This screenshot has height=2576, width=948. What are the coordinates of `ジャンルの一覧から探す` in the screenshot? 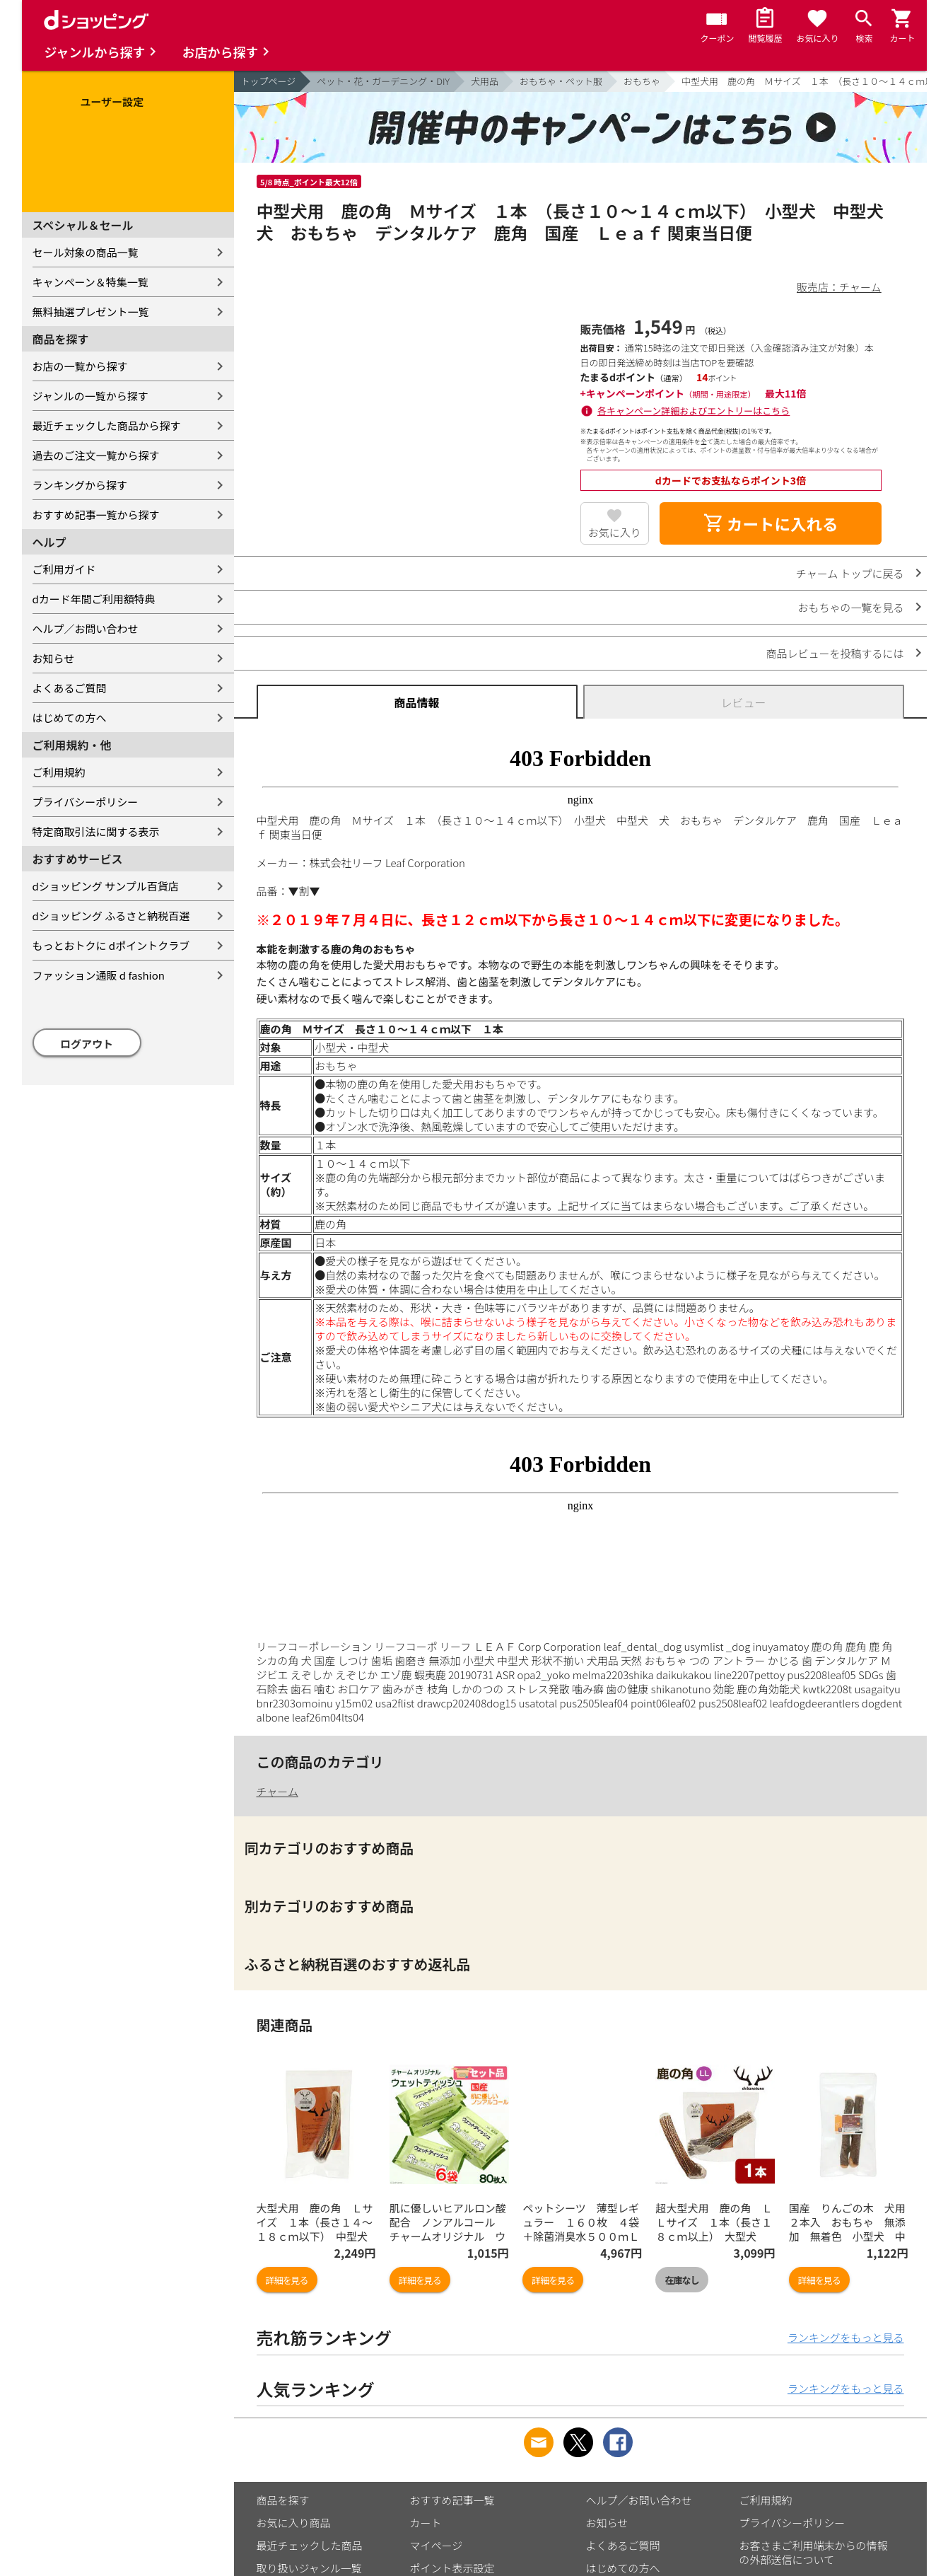 It's located at (90, 395).